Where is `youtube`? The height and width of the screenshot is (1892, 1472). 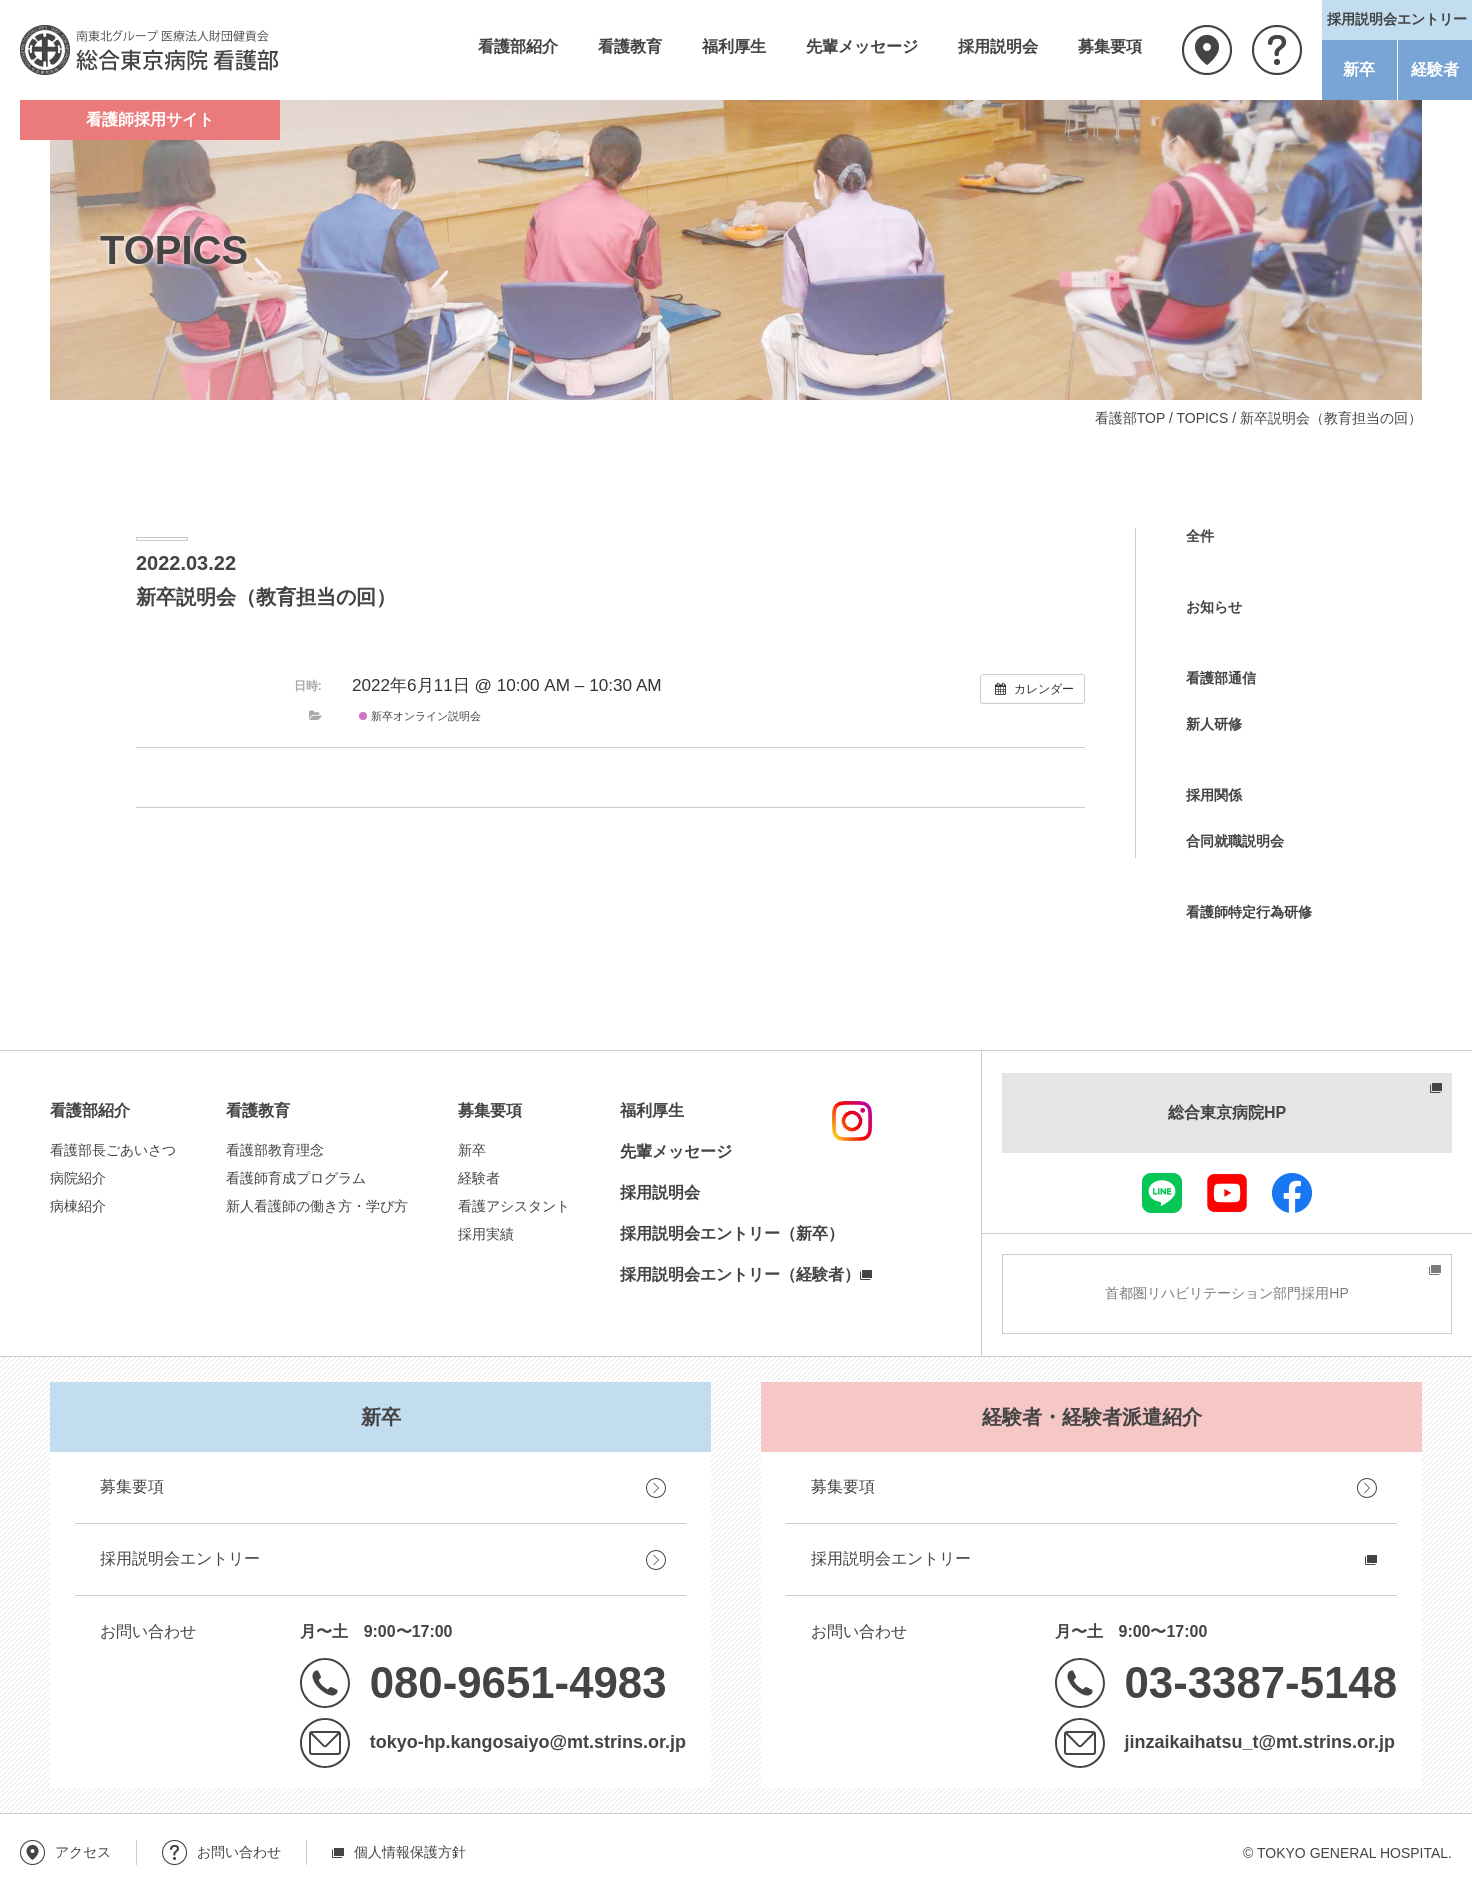
youtube is located at coordinates (1227, 1193).